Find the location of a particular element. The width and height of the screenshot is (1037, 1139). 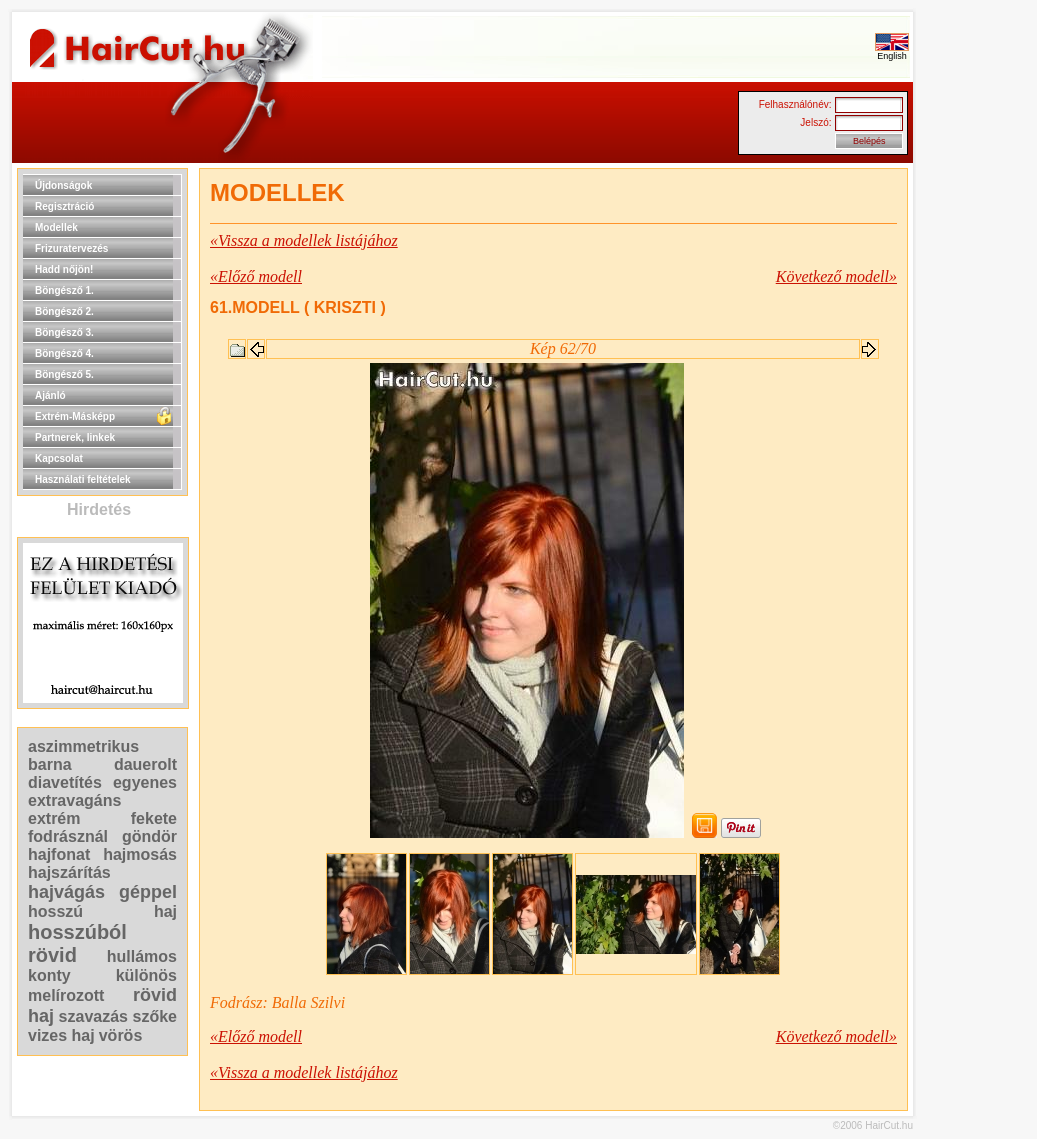

szavazás is located at coordinates (93, 1016).